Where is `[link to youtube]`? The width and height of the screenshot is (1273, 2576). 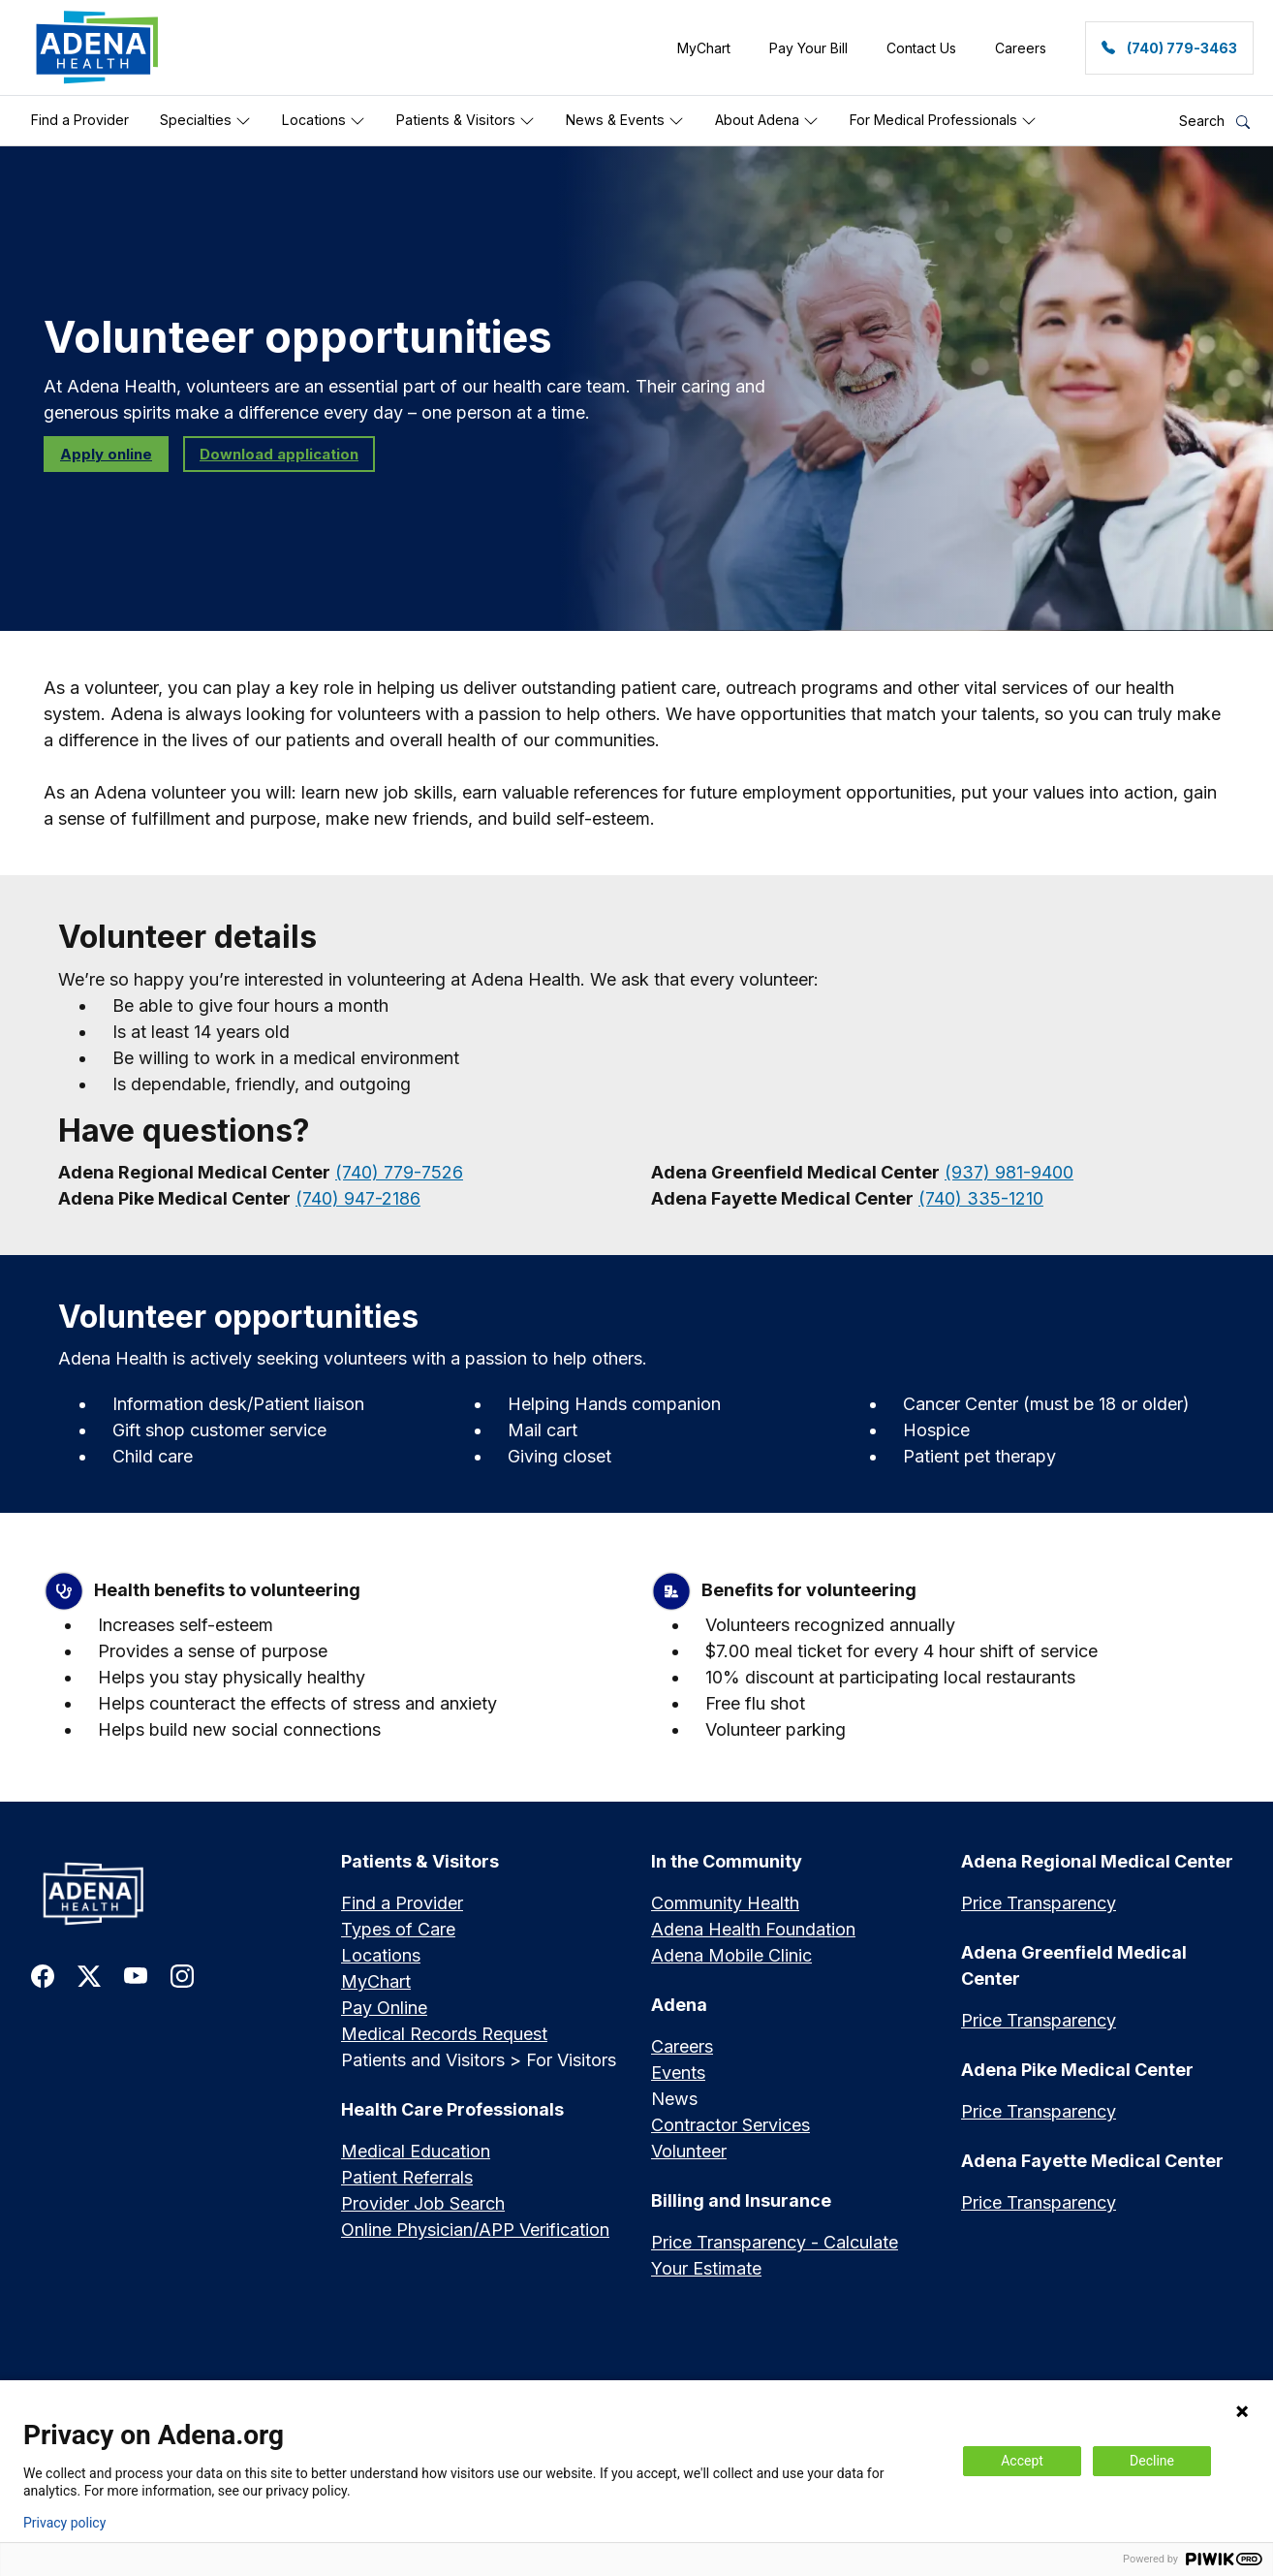
[link to youtube] is located at coordinates (135, 1974).